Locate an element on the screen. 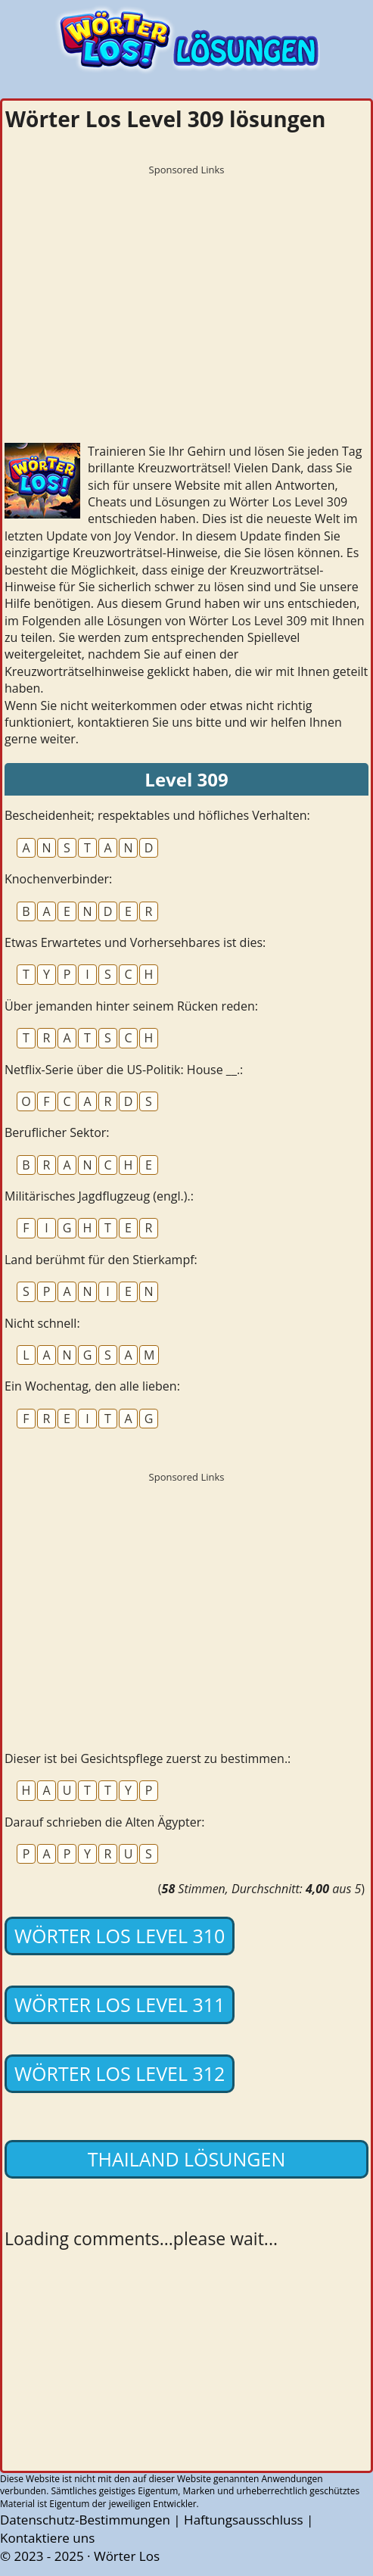  [Advertisement] is located at coordinates (186, 288).